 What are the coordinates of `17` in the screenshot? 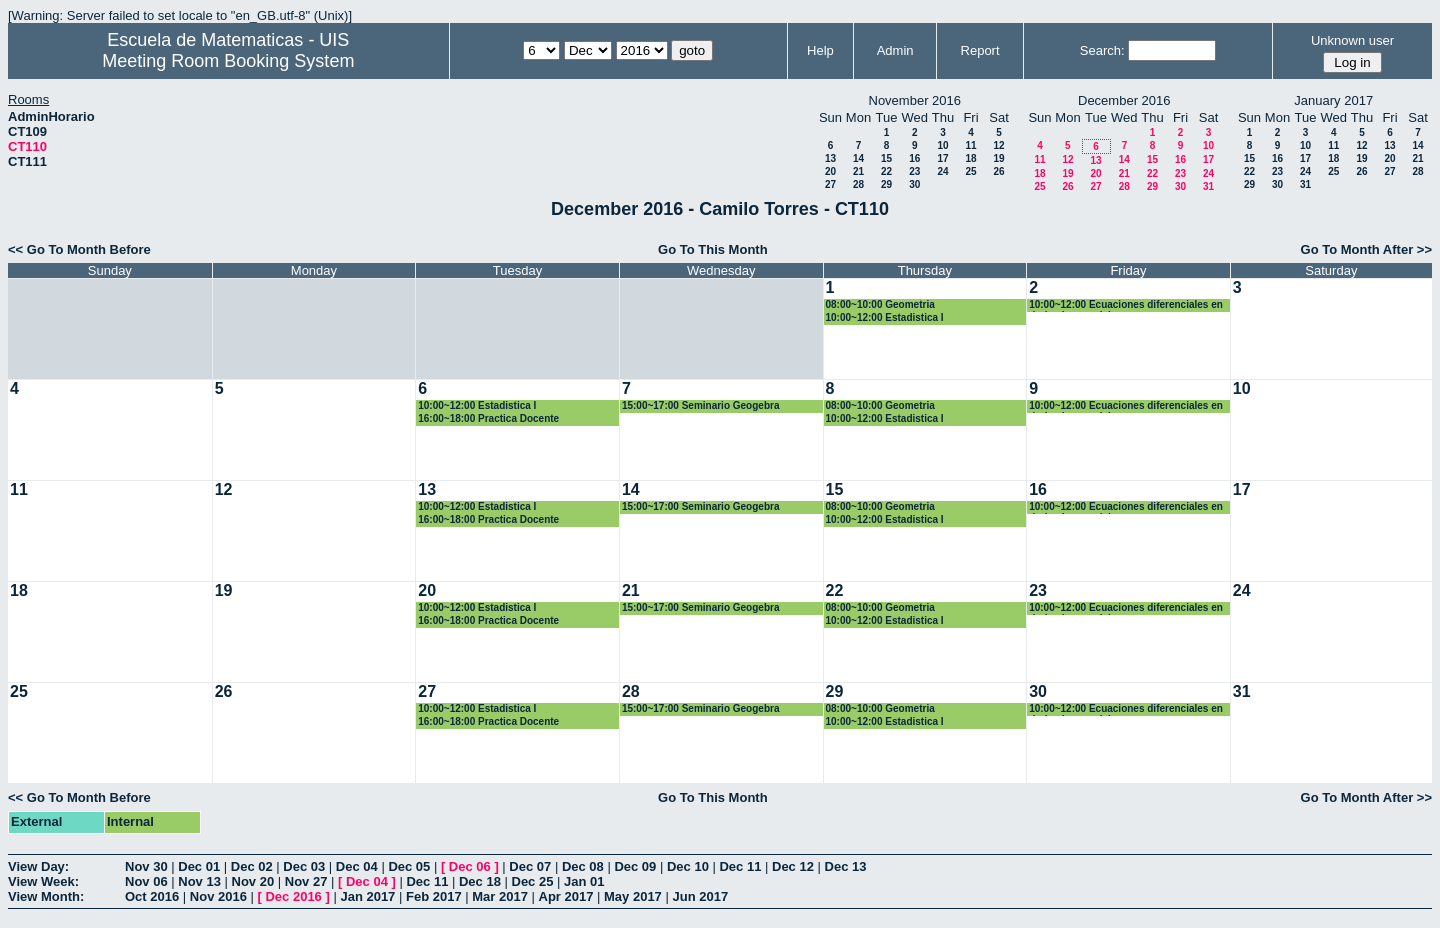 It's located at (942, 158).